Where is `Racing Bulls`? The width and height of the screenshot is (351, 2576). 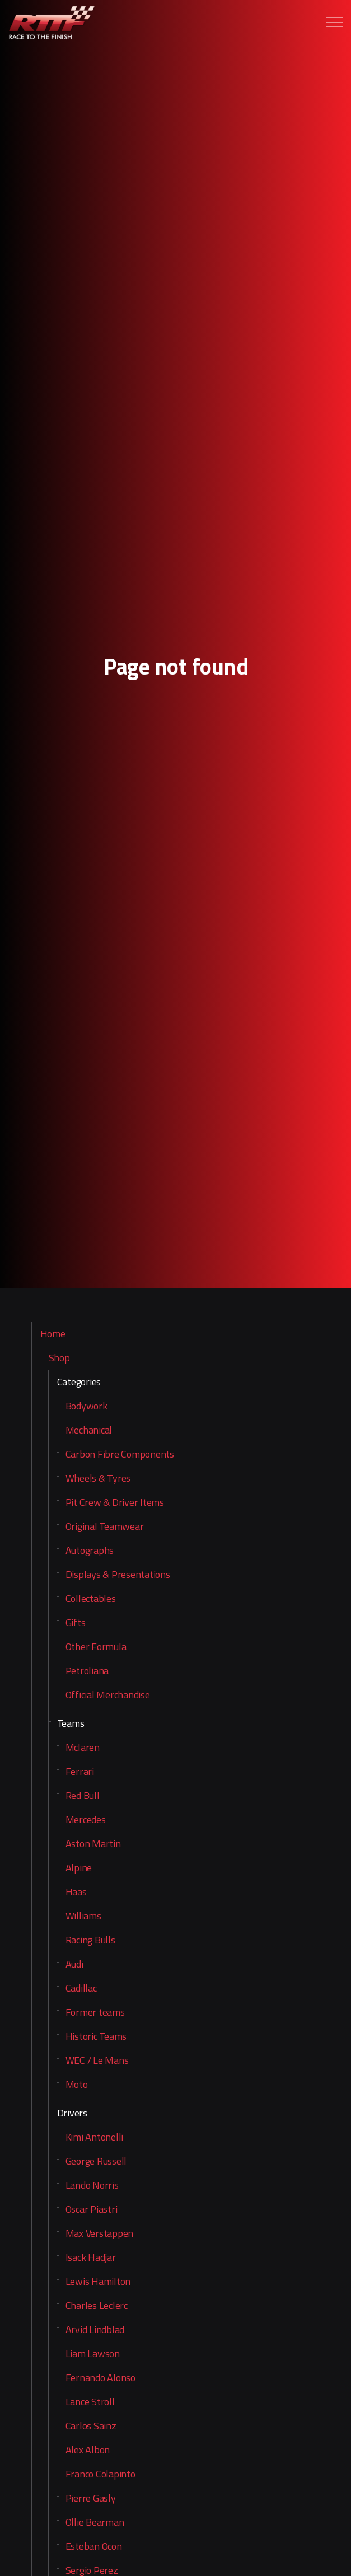 Racing Bulls is located at coordinates (90, 1939).